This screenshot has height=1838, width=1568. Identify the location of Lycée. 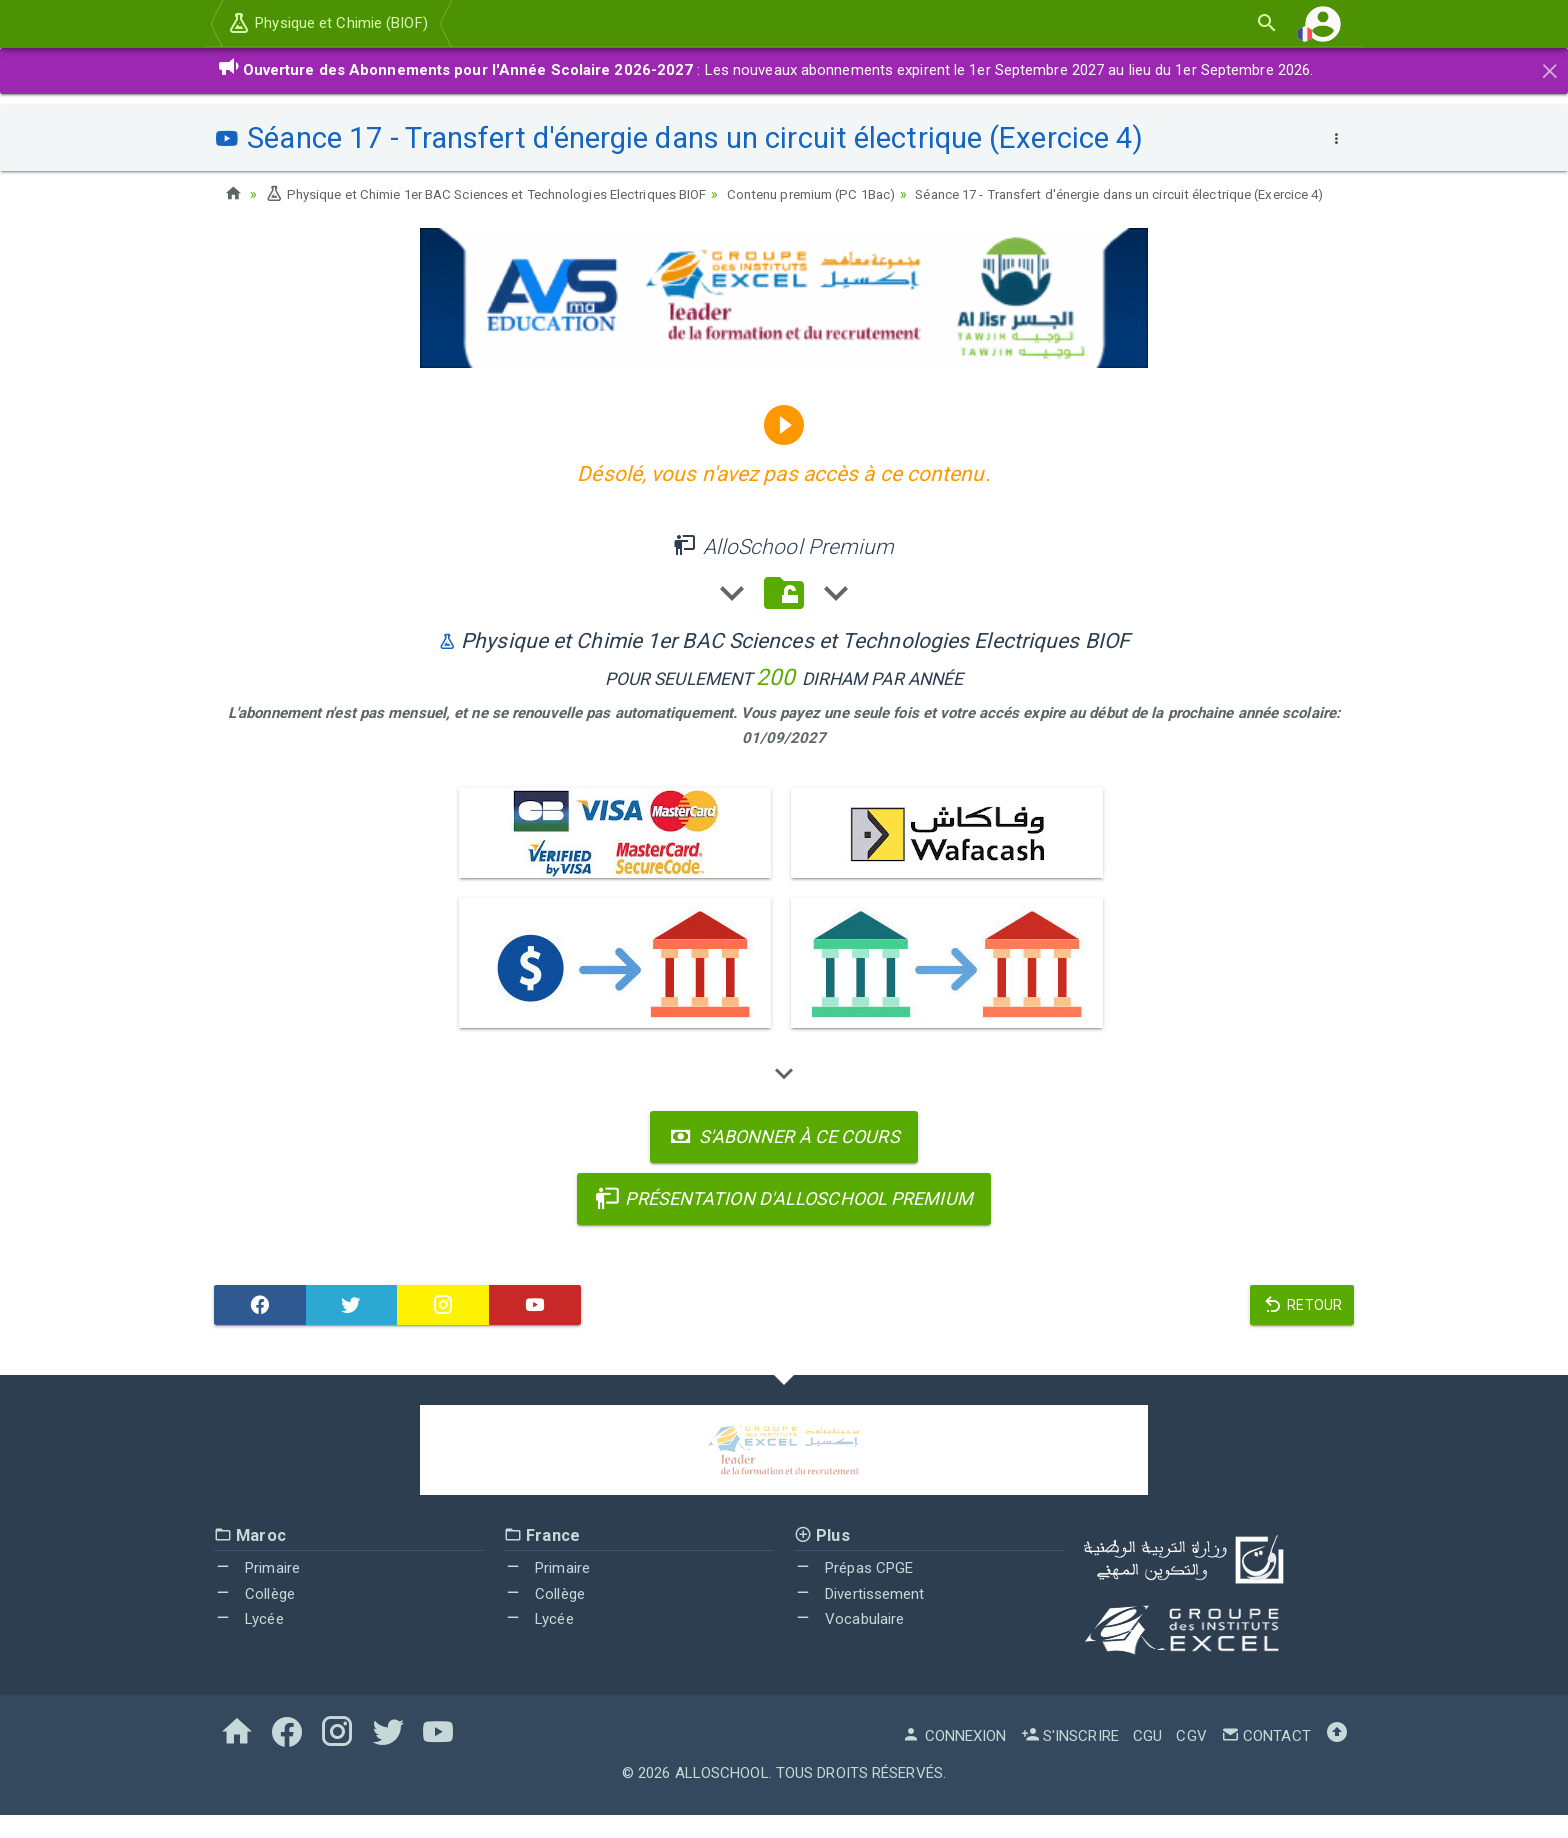
(249, 1643).